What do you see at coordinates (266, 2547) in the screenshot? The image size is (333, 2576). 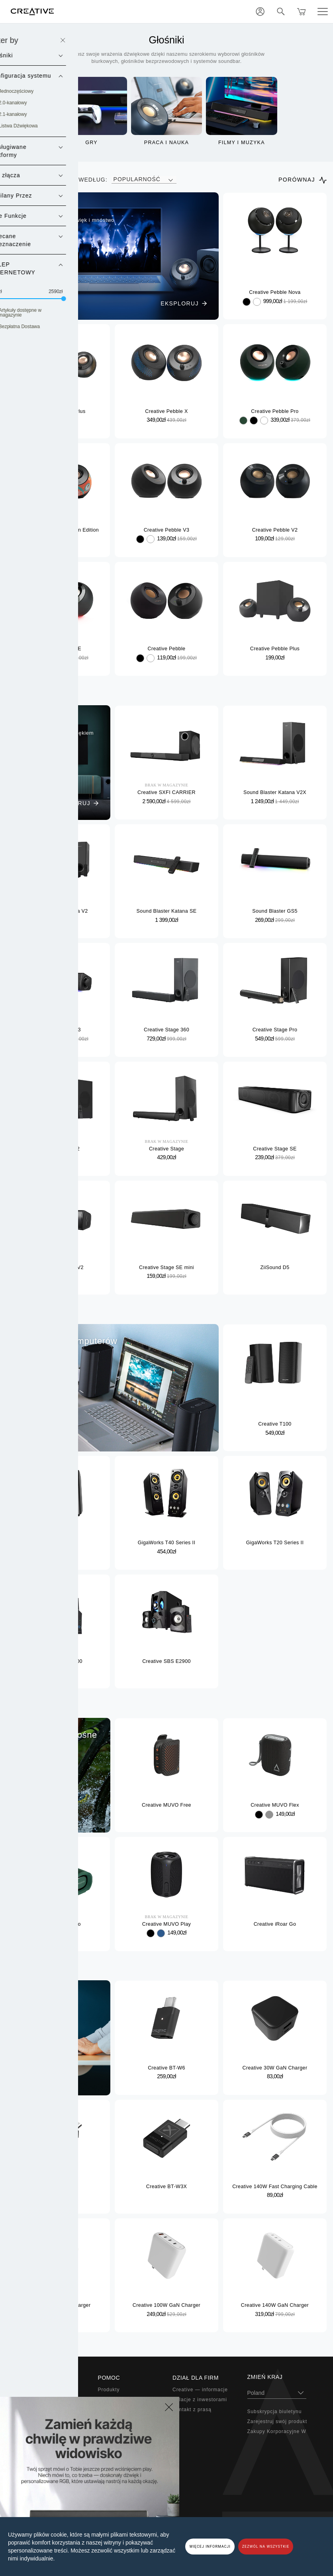 I see `ZEZWÓL NA WSZYSTKIE` at bounding box center [266, 2547].